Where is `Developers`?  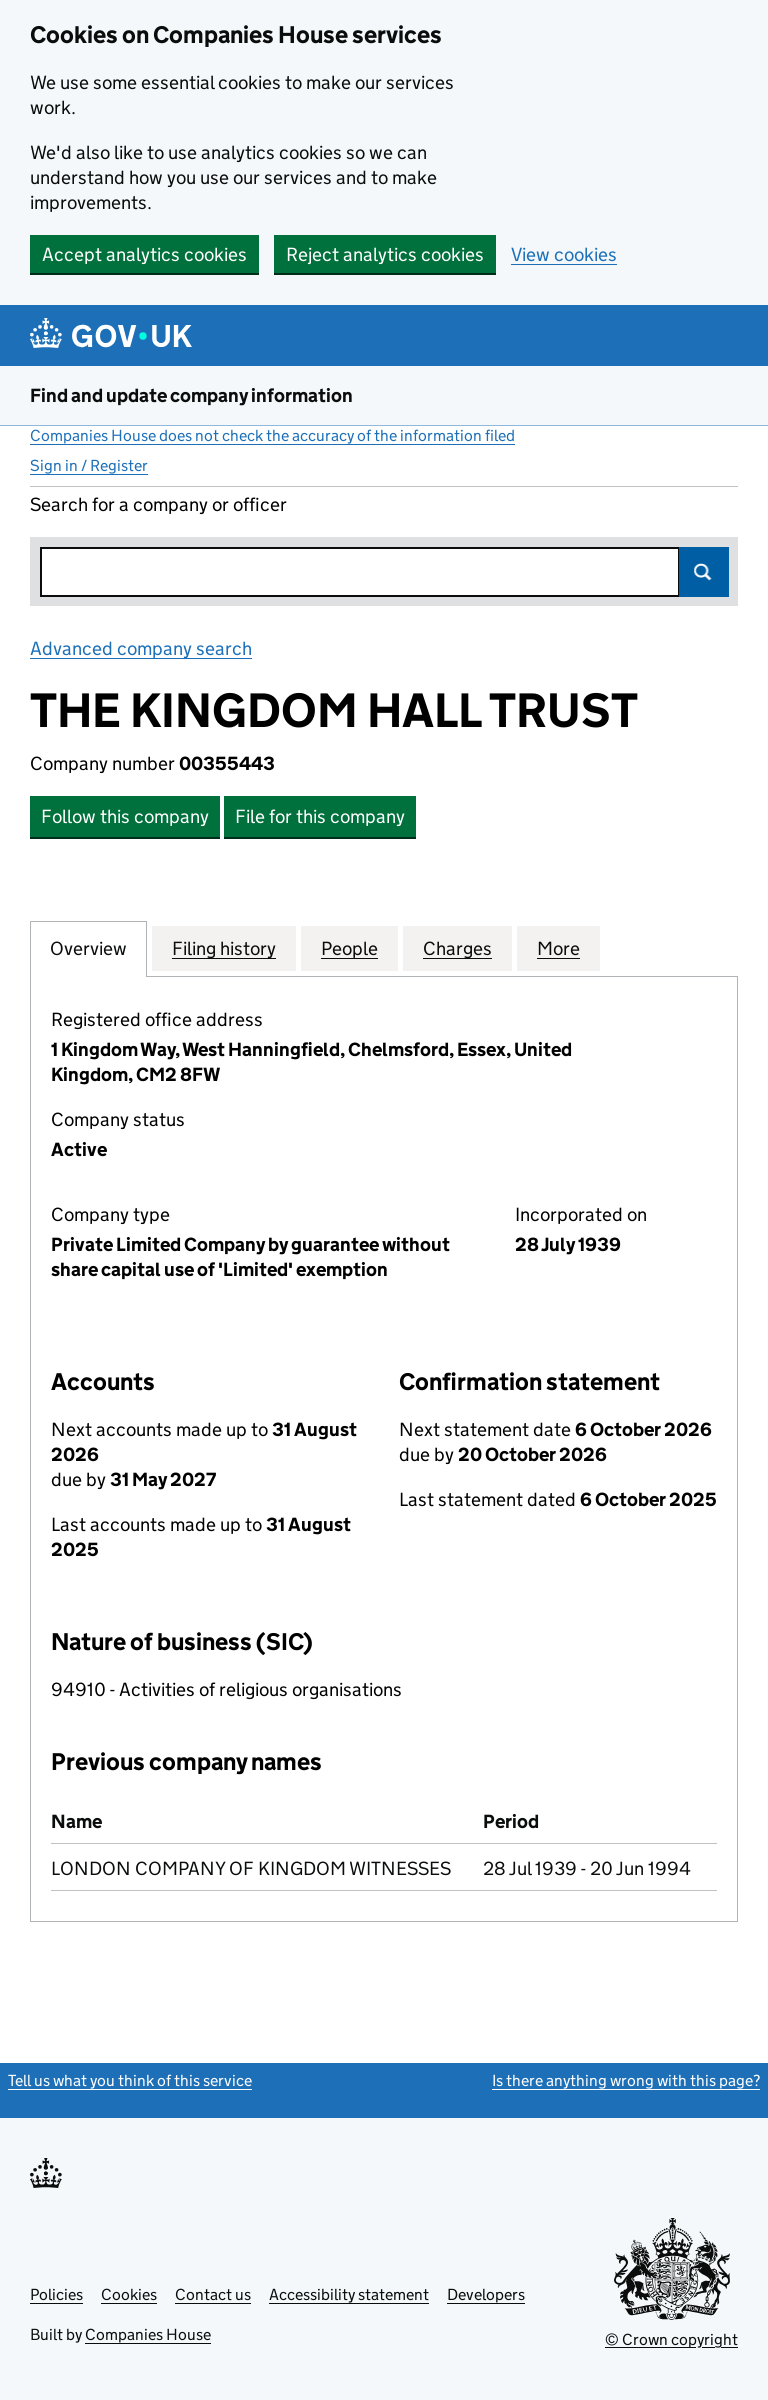
Developers is located at coordinates (486, 2294).